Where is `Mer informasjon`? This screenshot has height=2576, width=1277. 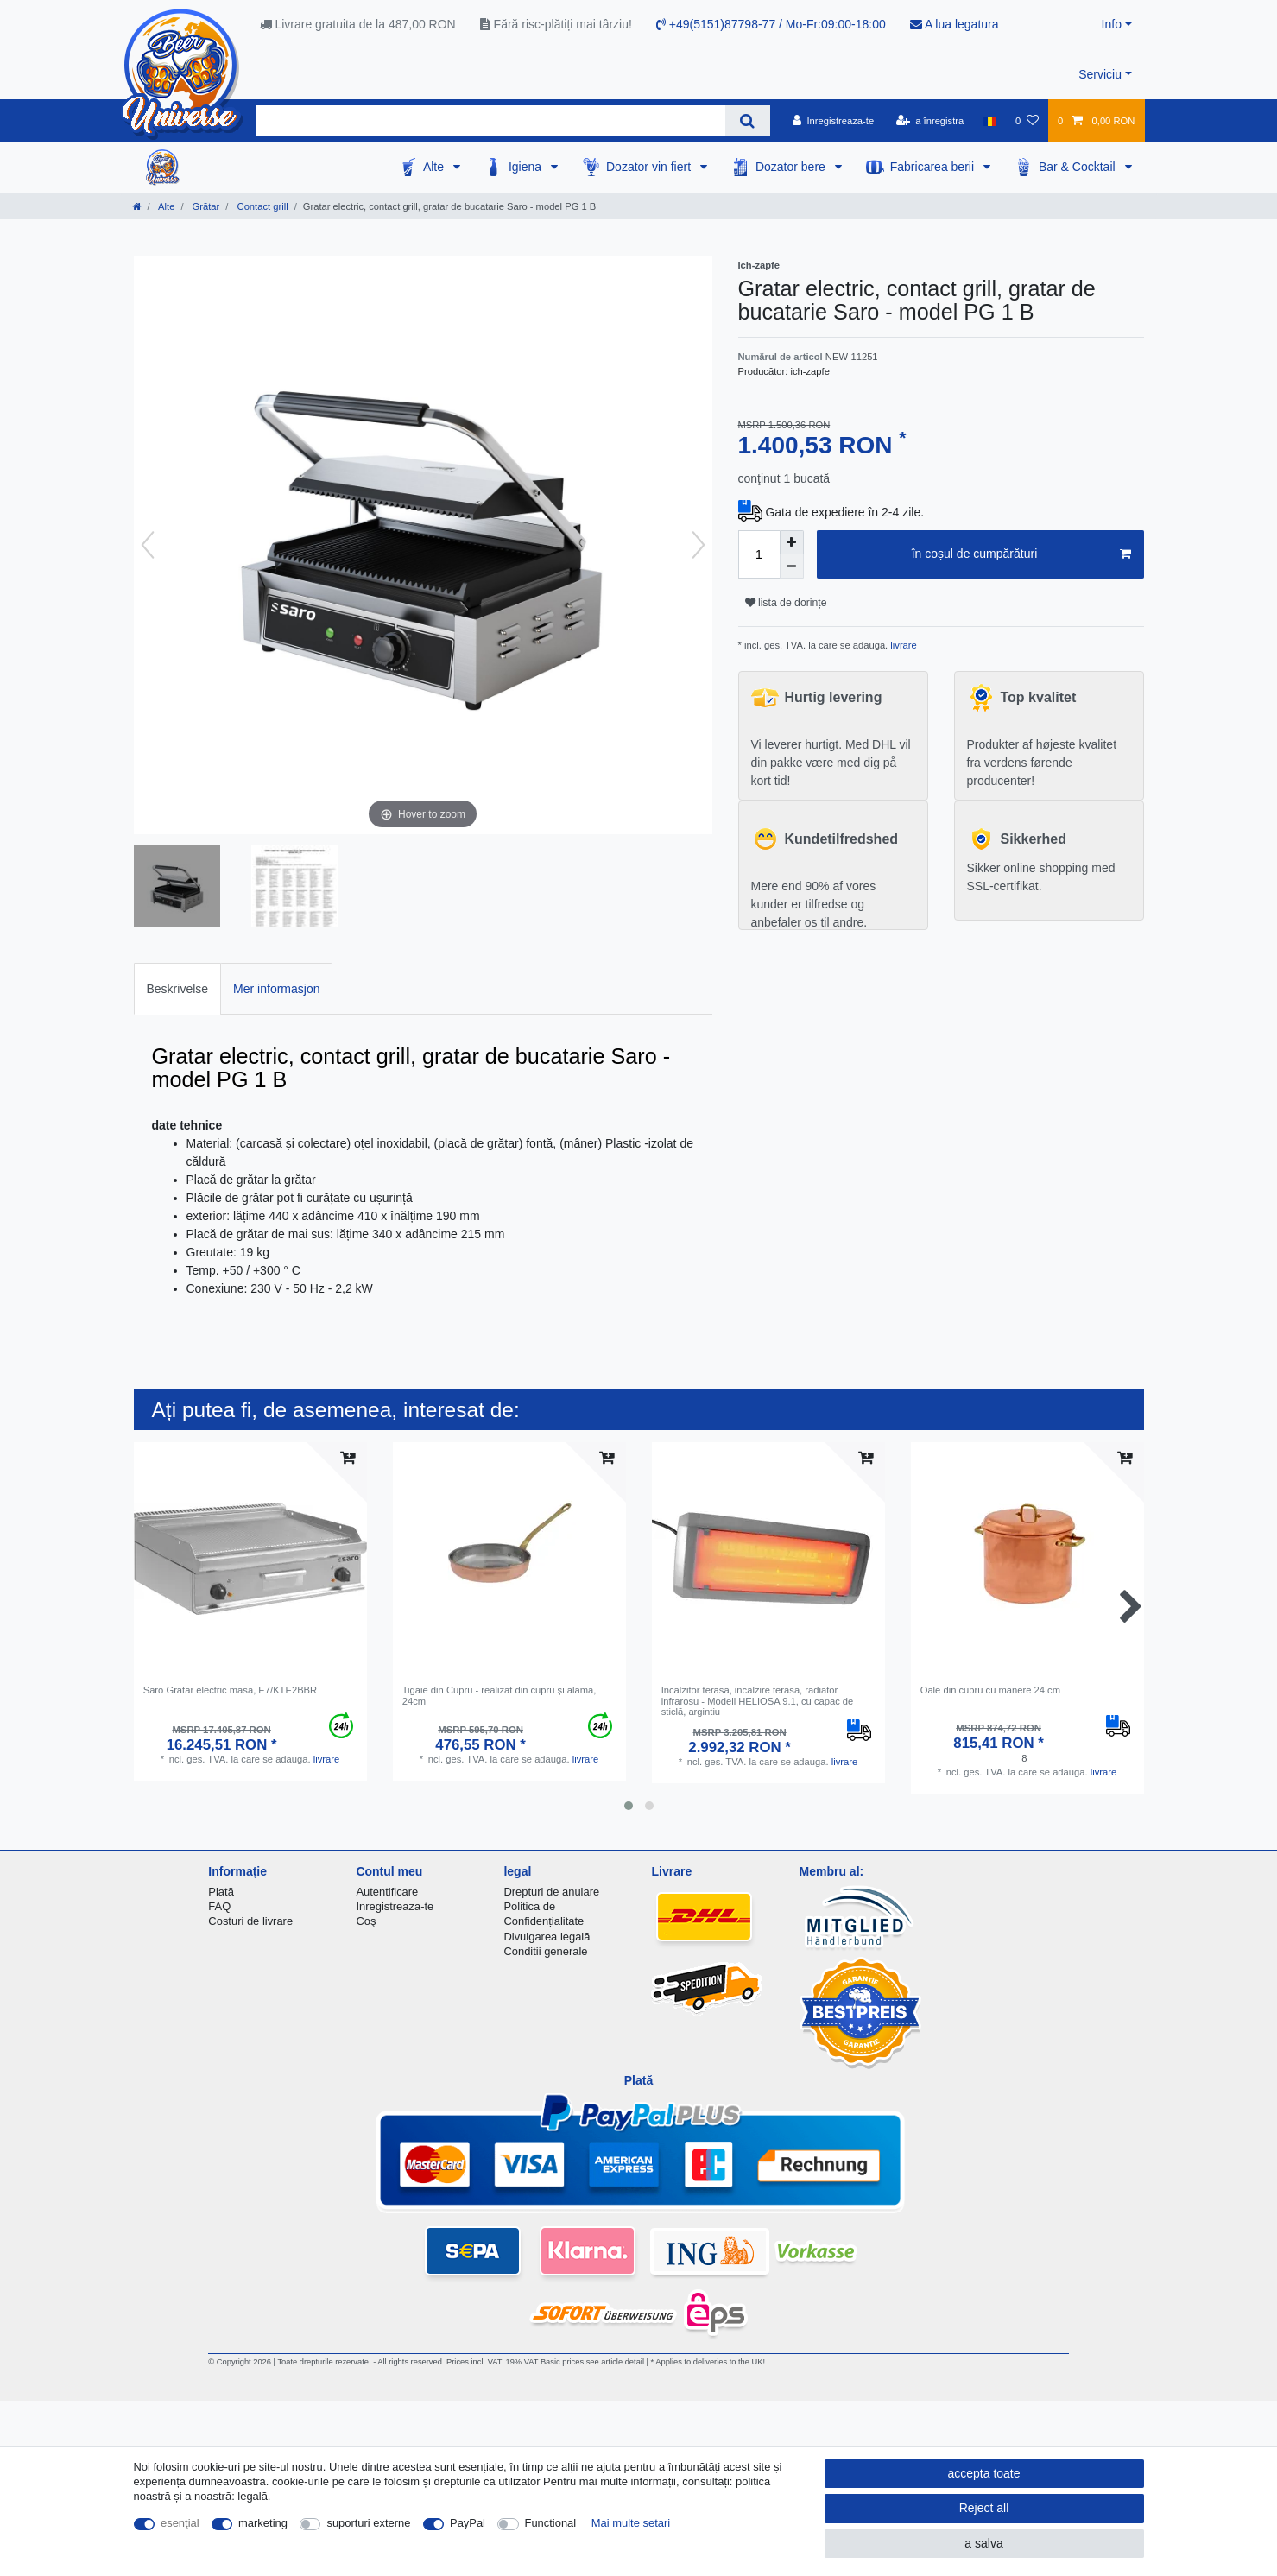 Mer informasjon is located at coordinates (276, 989).